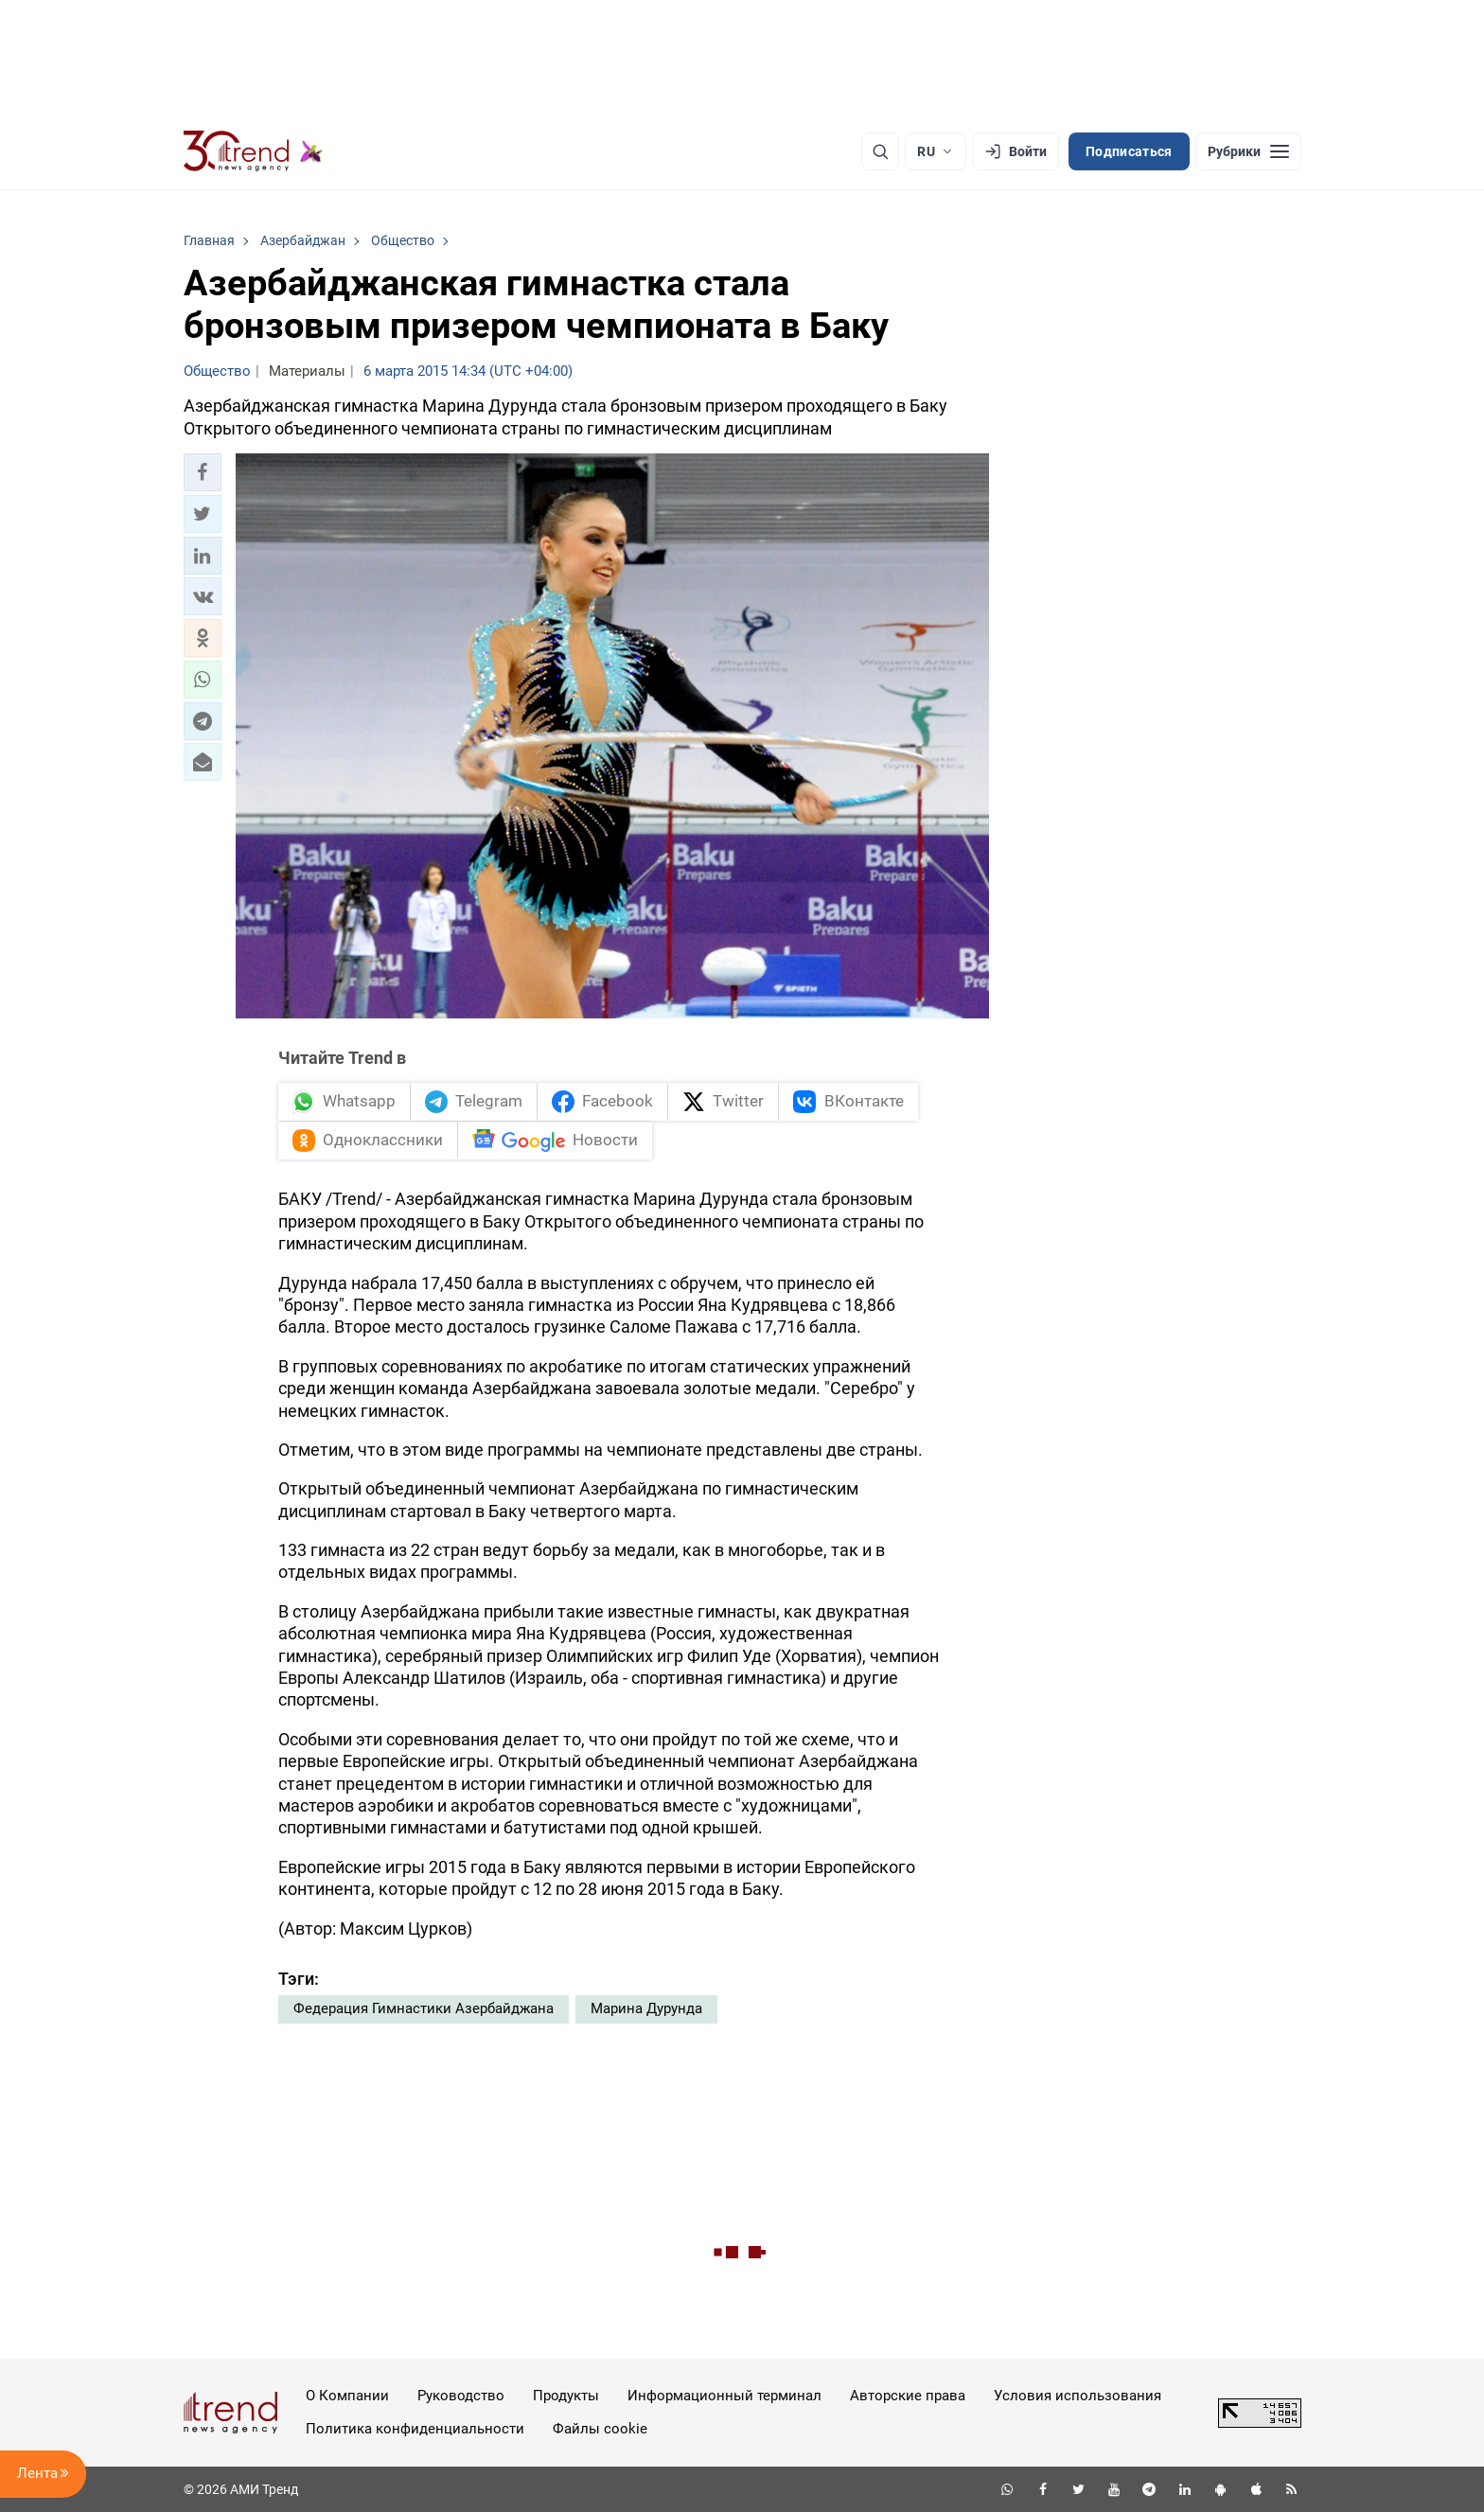 Image resolution: width=1484 pixels, height=2512 pixels. What do you see at coordinates (600, 2428) in the screenshot?
I see `Файлы cookie` at bounding box center [600, 2428].